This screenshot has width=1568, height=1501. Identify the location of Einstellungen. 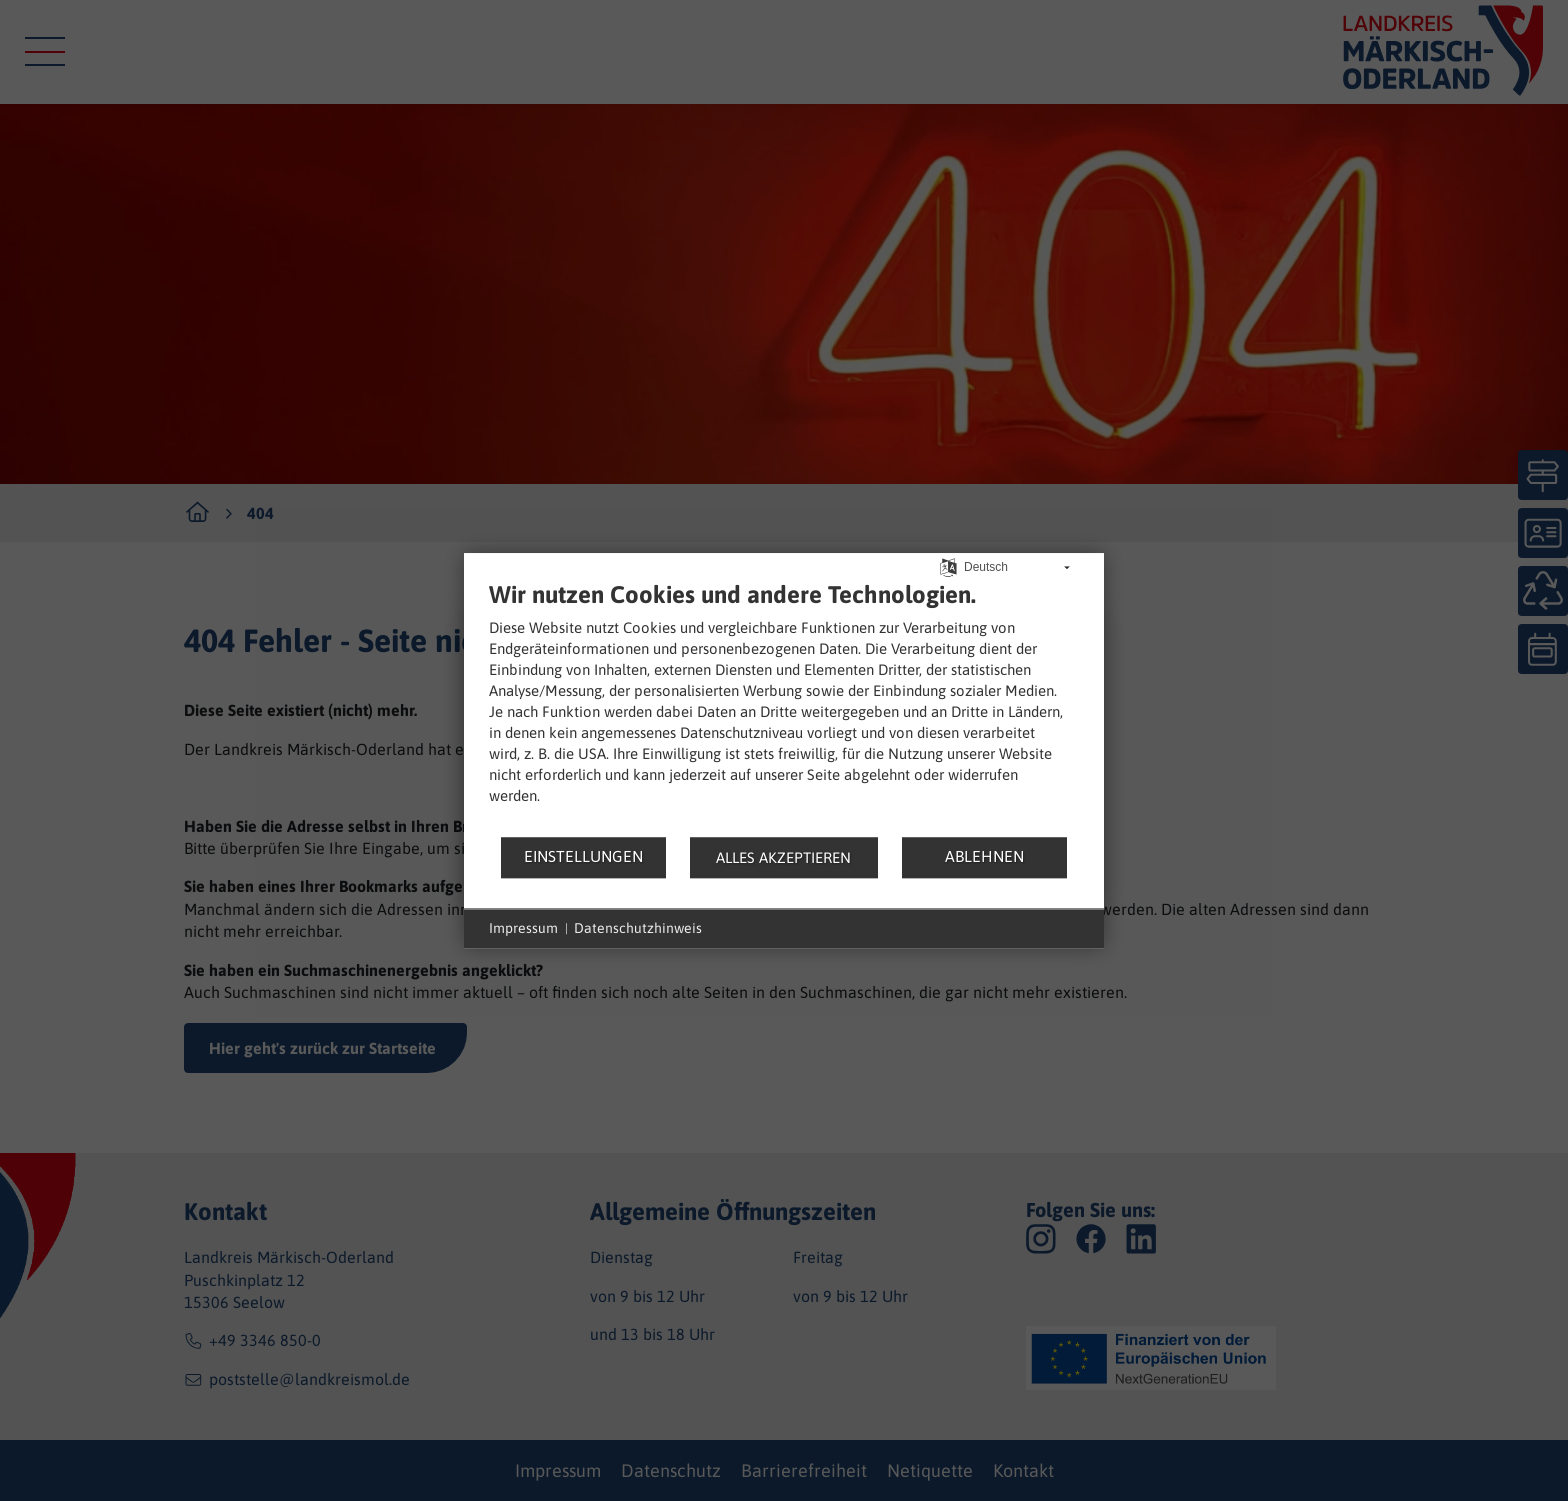
(583, 856).